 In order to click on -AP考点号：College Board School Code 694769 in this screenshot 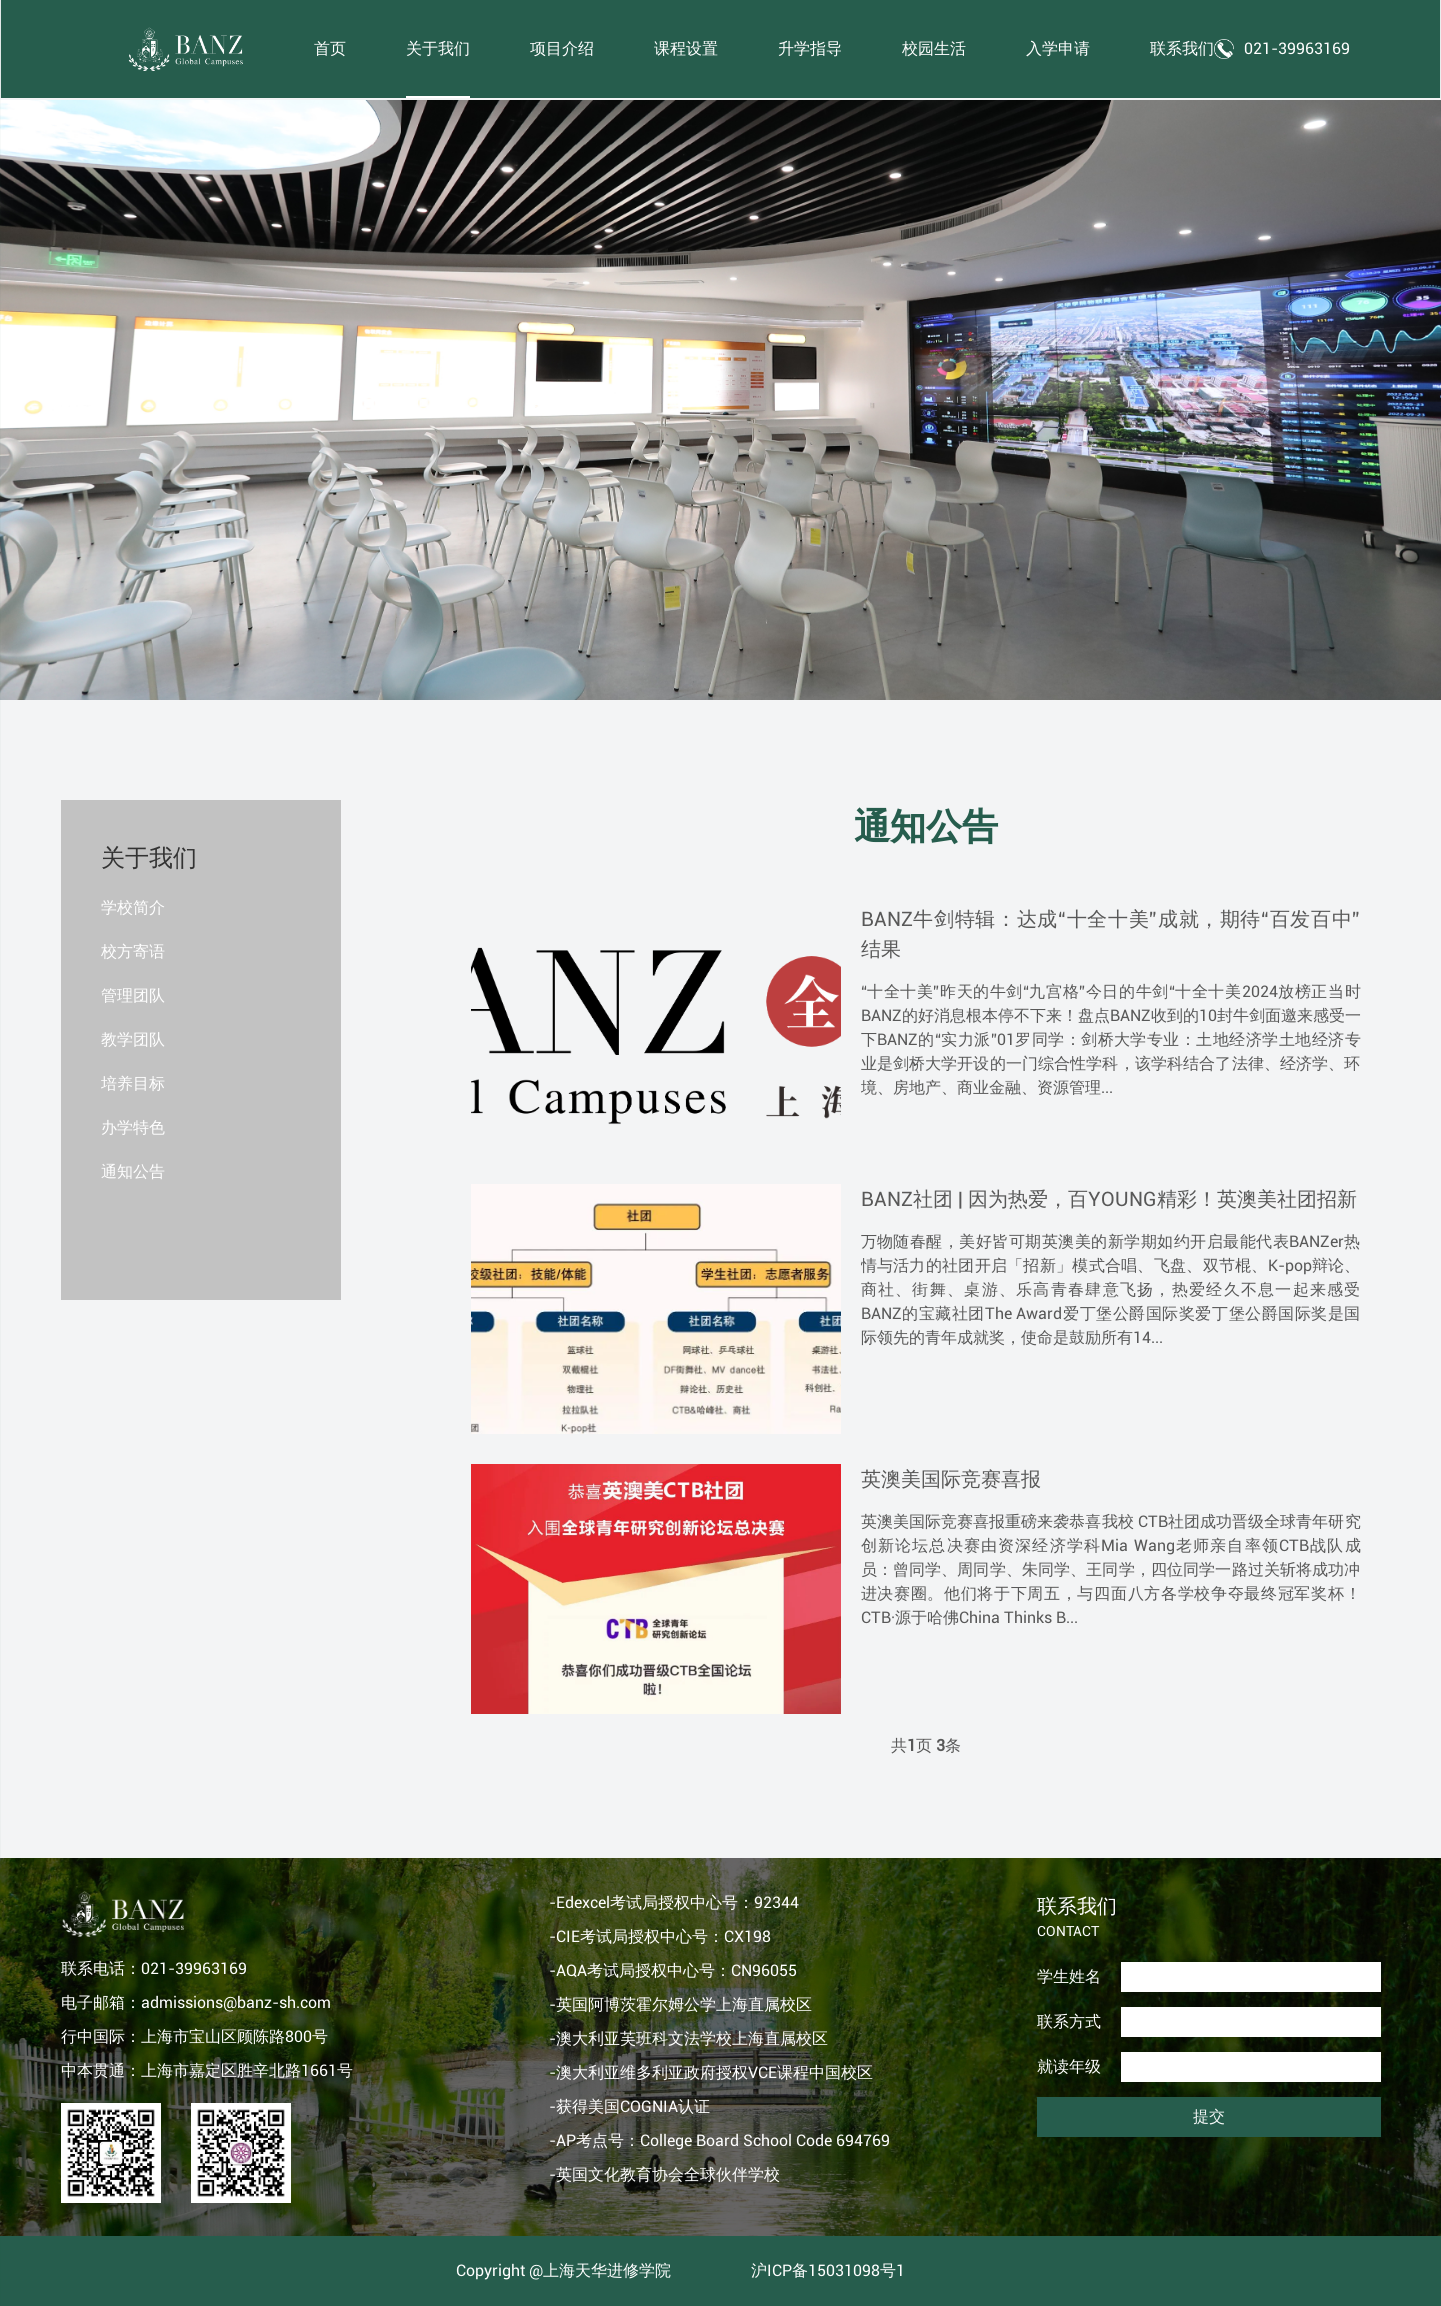, I will do `click(719, 2140)`.